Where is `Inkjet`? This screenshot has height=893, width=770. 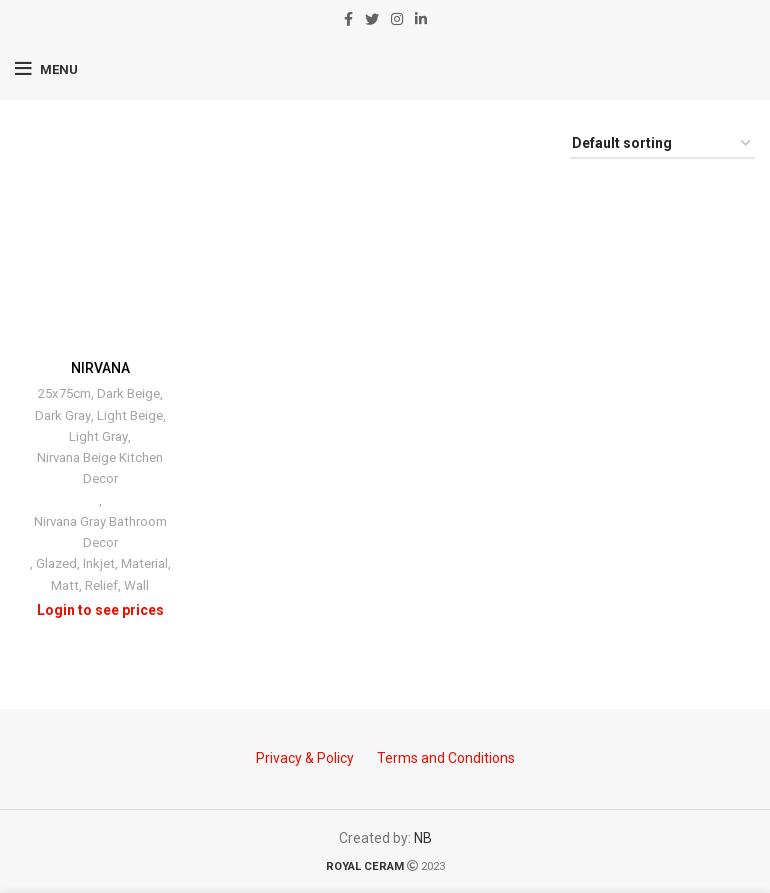 Inkjet is located at coordinates (99, 564).